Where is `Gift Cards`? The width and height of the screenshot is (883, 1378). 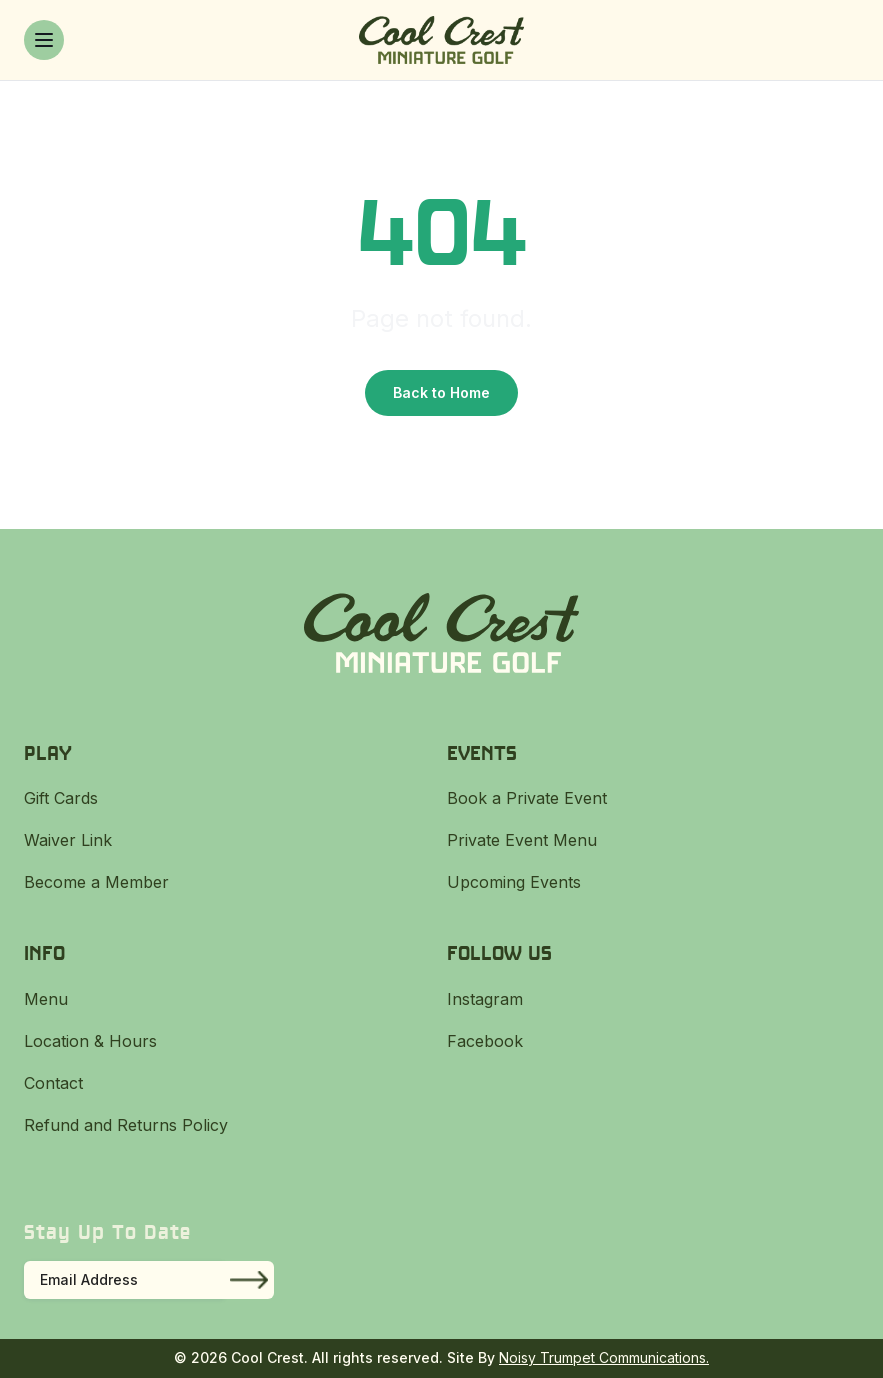
Gift Cards is located at coordinates (61, 798).